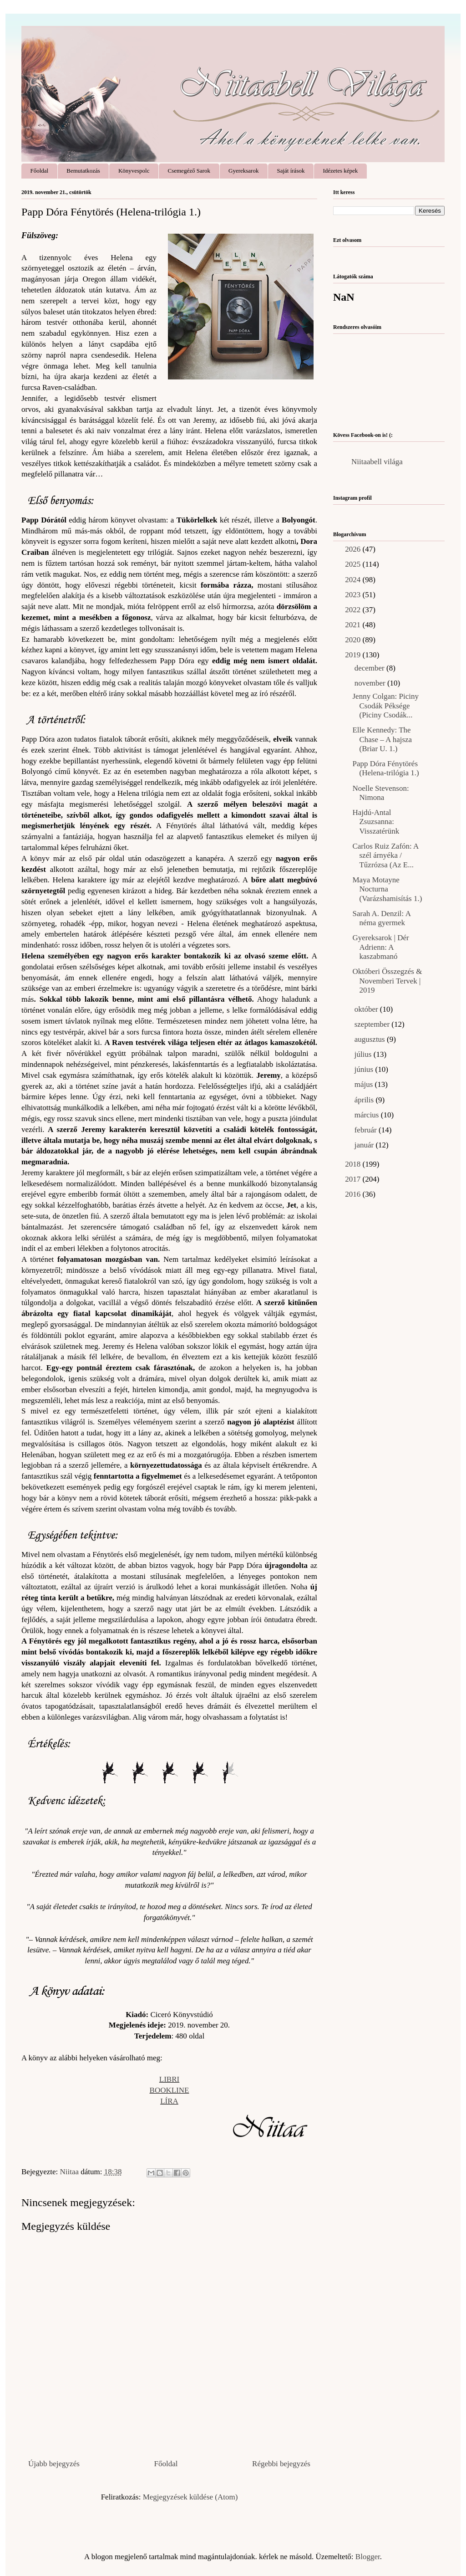 The width and height of the screenshot is (466, 2576). What do you see at coordinates (169, 2090) in the screenshot?
I see `BOOKLINE` at bounding box center [169, 2090].